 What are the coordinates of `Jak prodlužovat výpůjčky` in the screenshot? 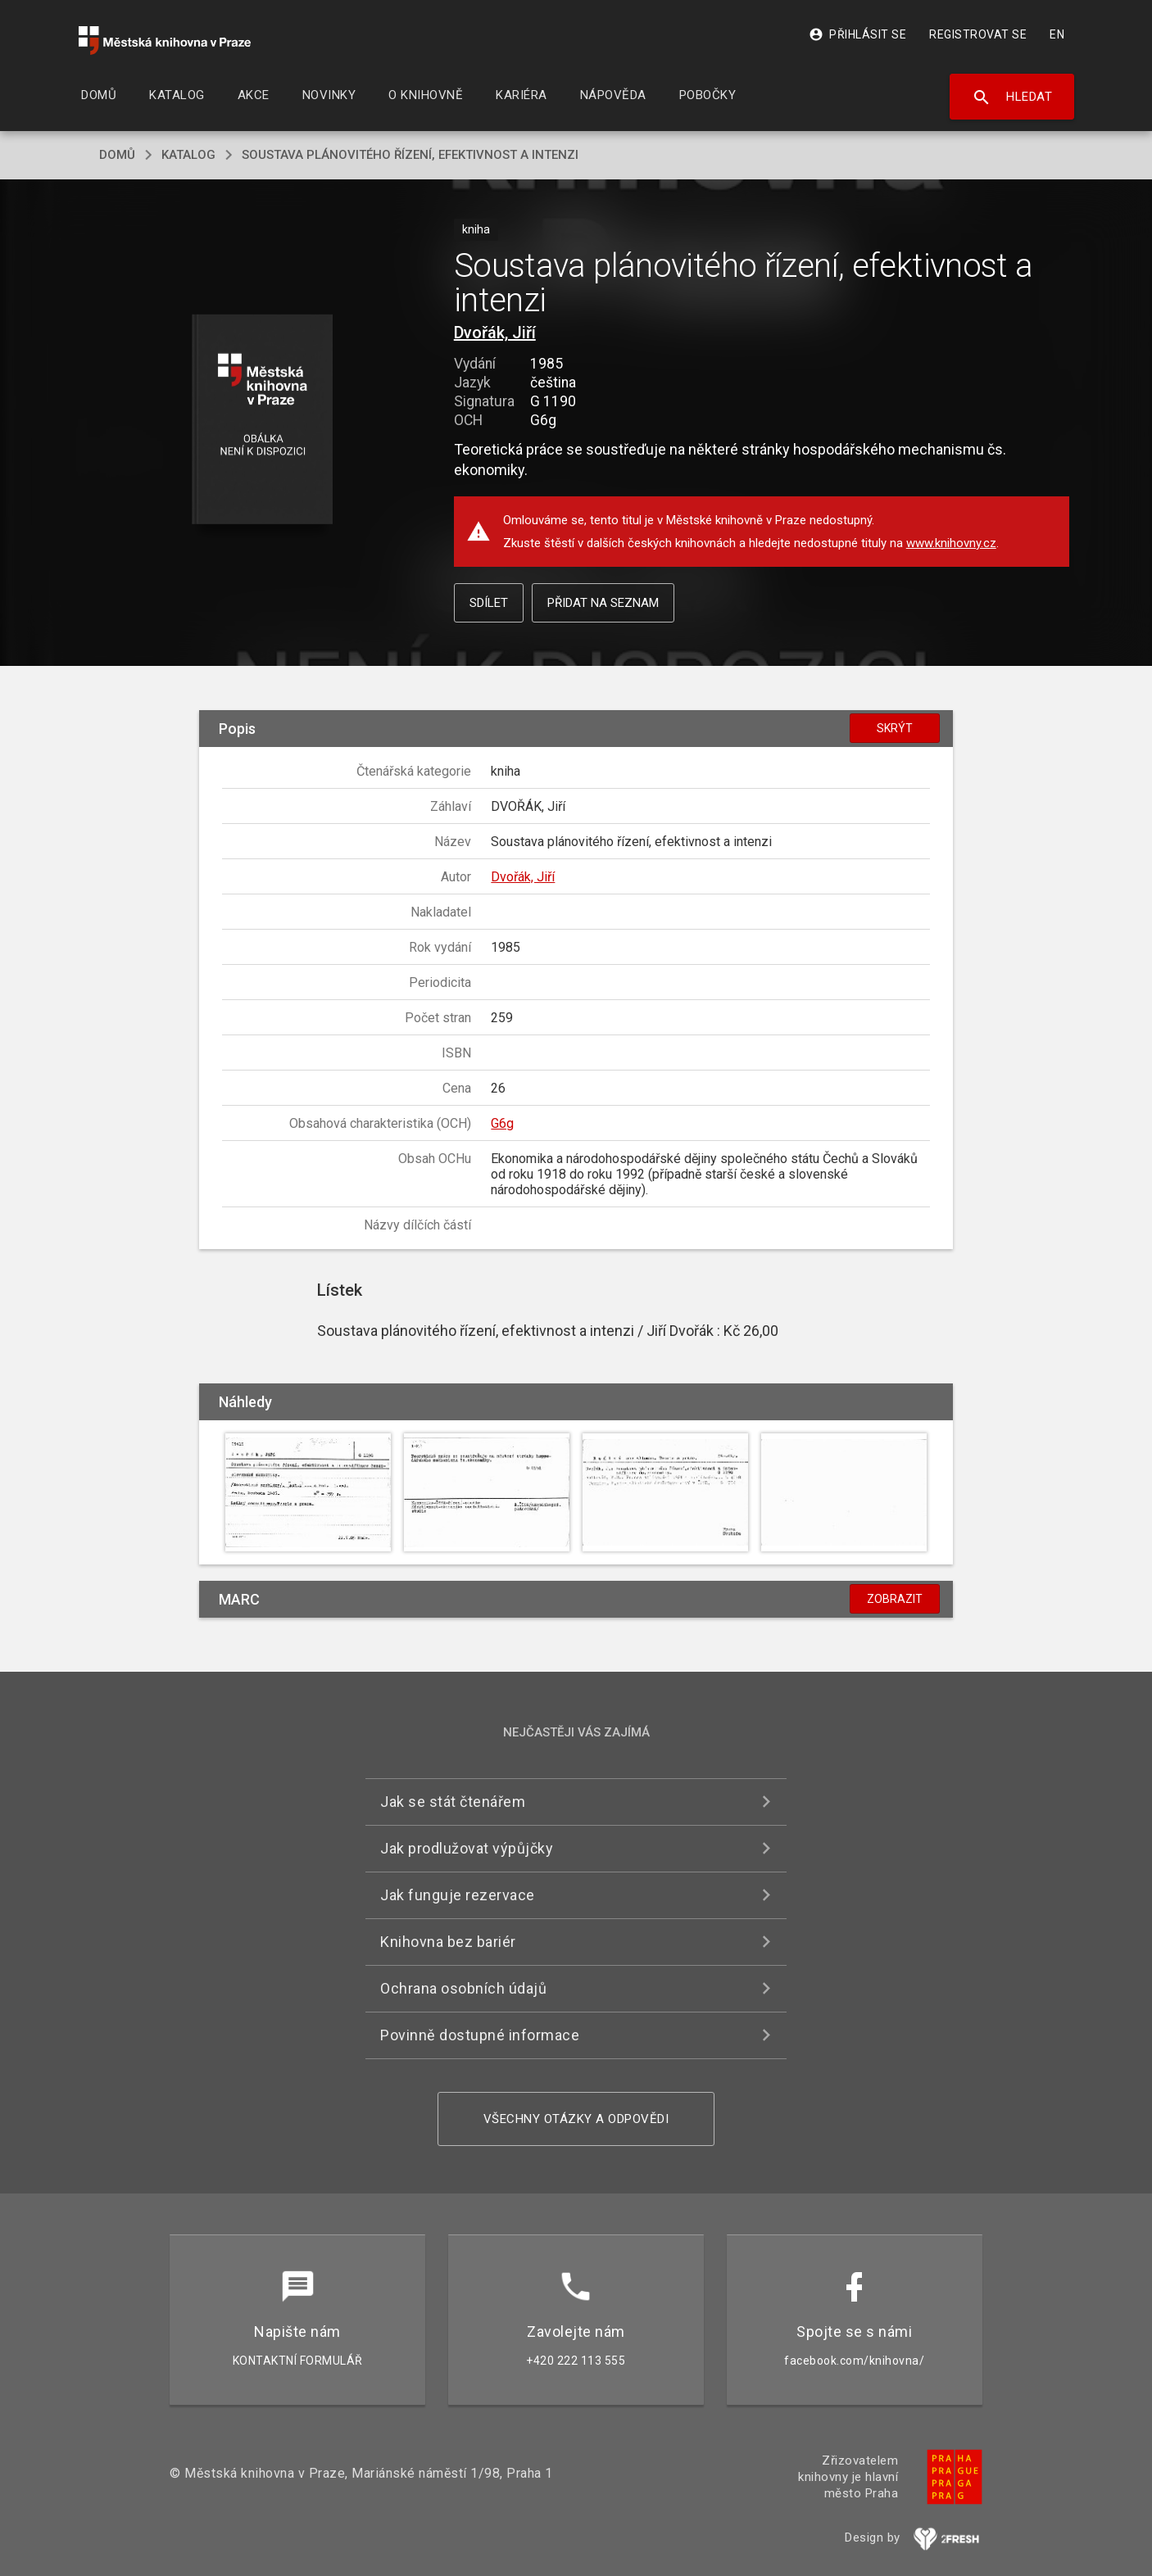 It's located at (466, 1848).